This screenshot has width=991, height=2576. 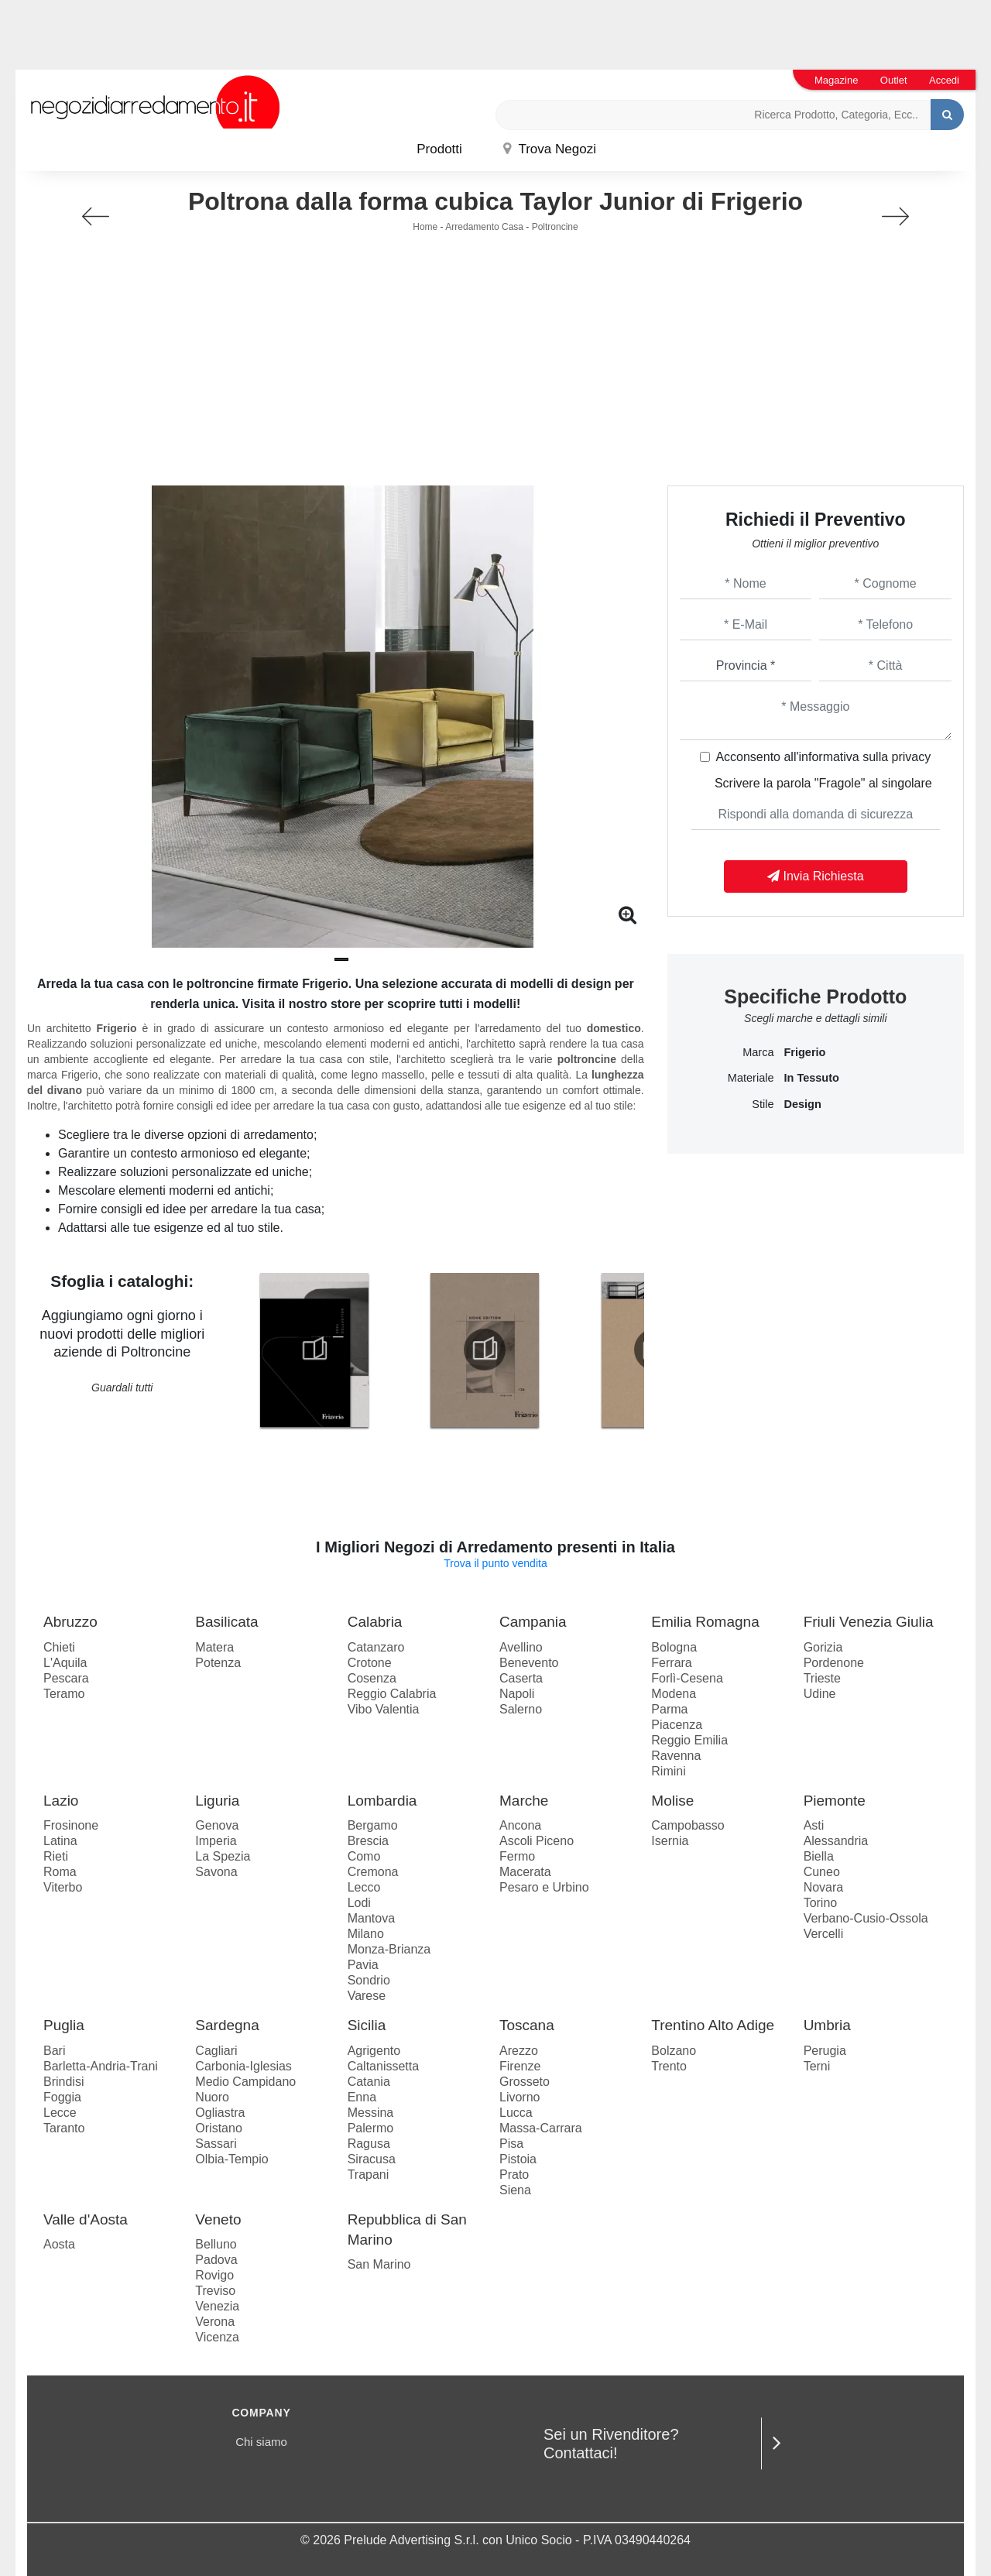 What do you see at coordinates (673, 1693) in the screenshot?
I see `Modena` at bounding box center [673, 1693].